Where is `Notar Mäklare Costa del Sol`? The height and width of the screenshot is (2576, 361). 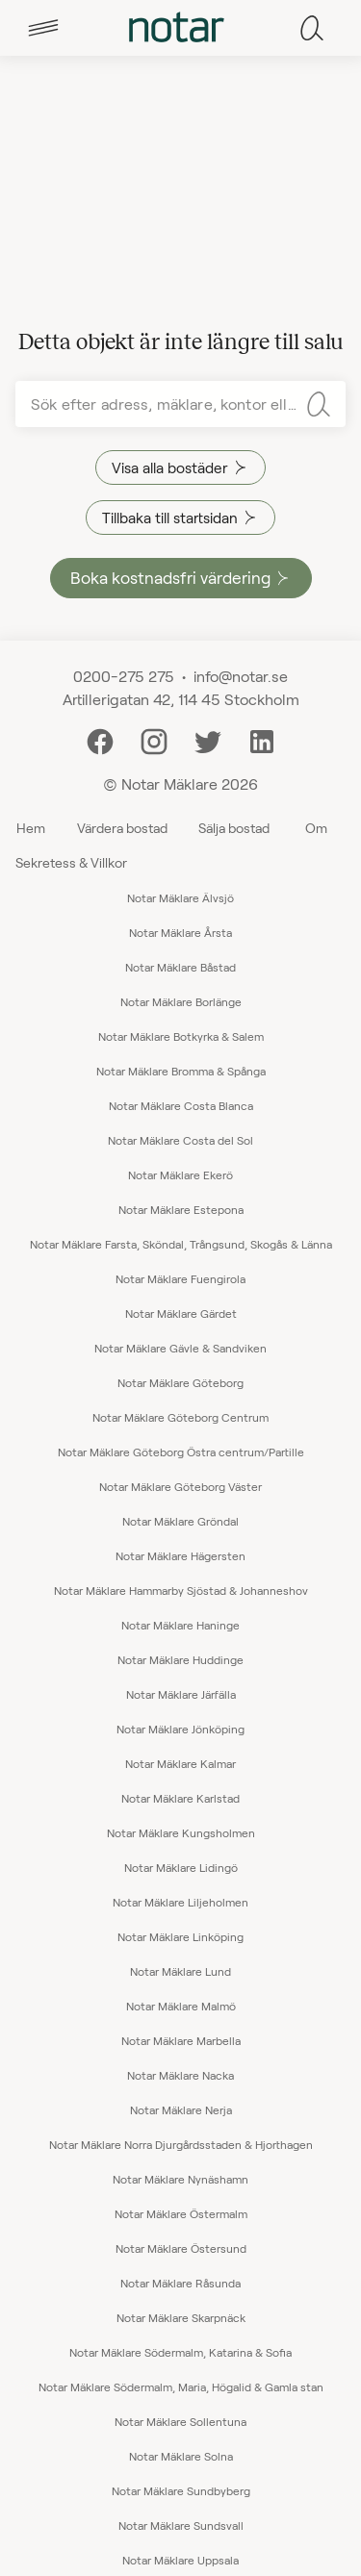 Notar Mäklare Costa del Sol is located at coordinates (180, 1140).